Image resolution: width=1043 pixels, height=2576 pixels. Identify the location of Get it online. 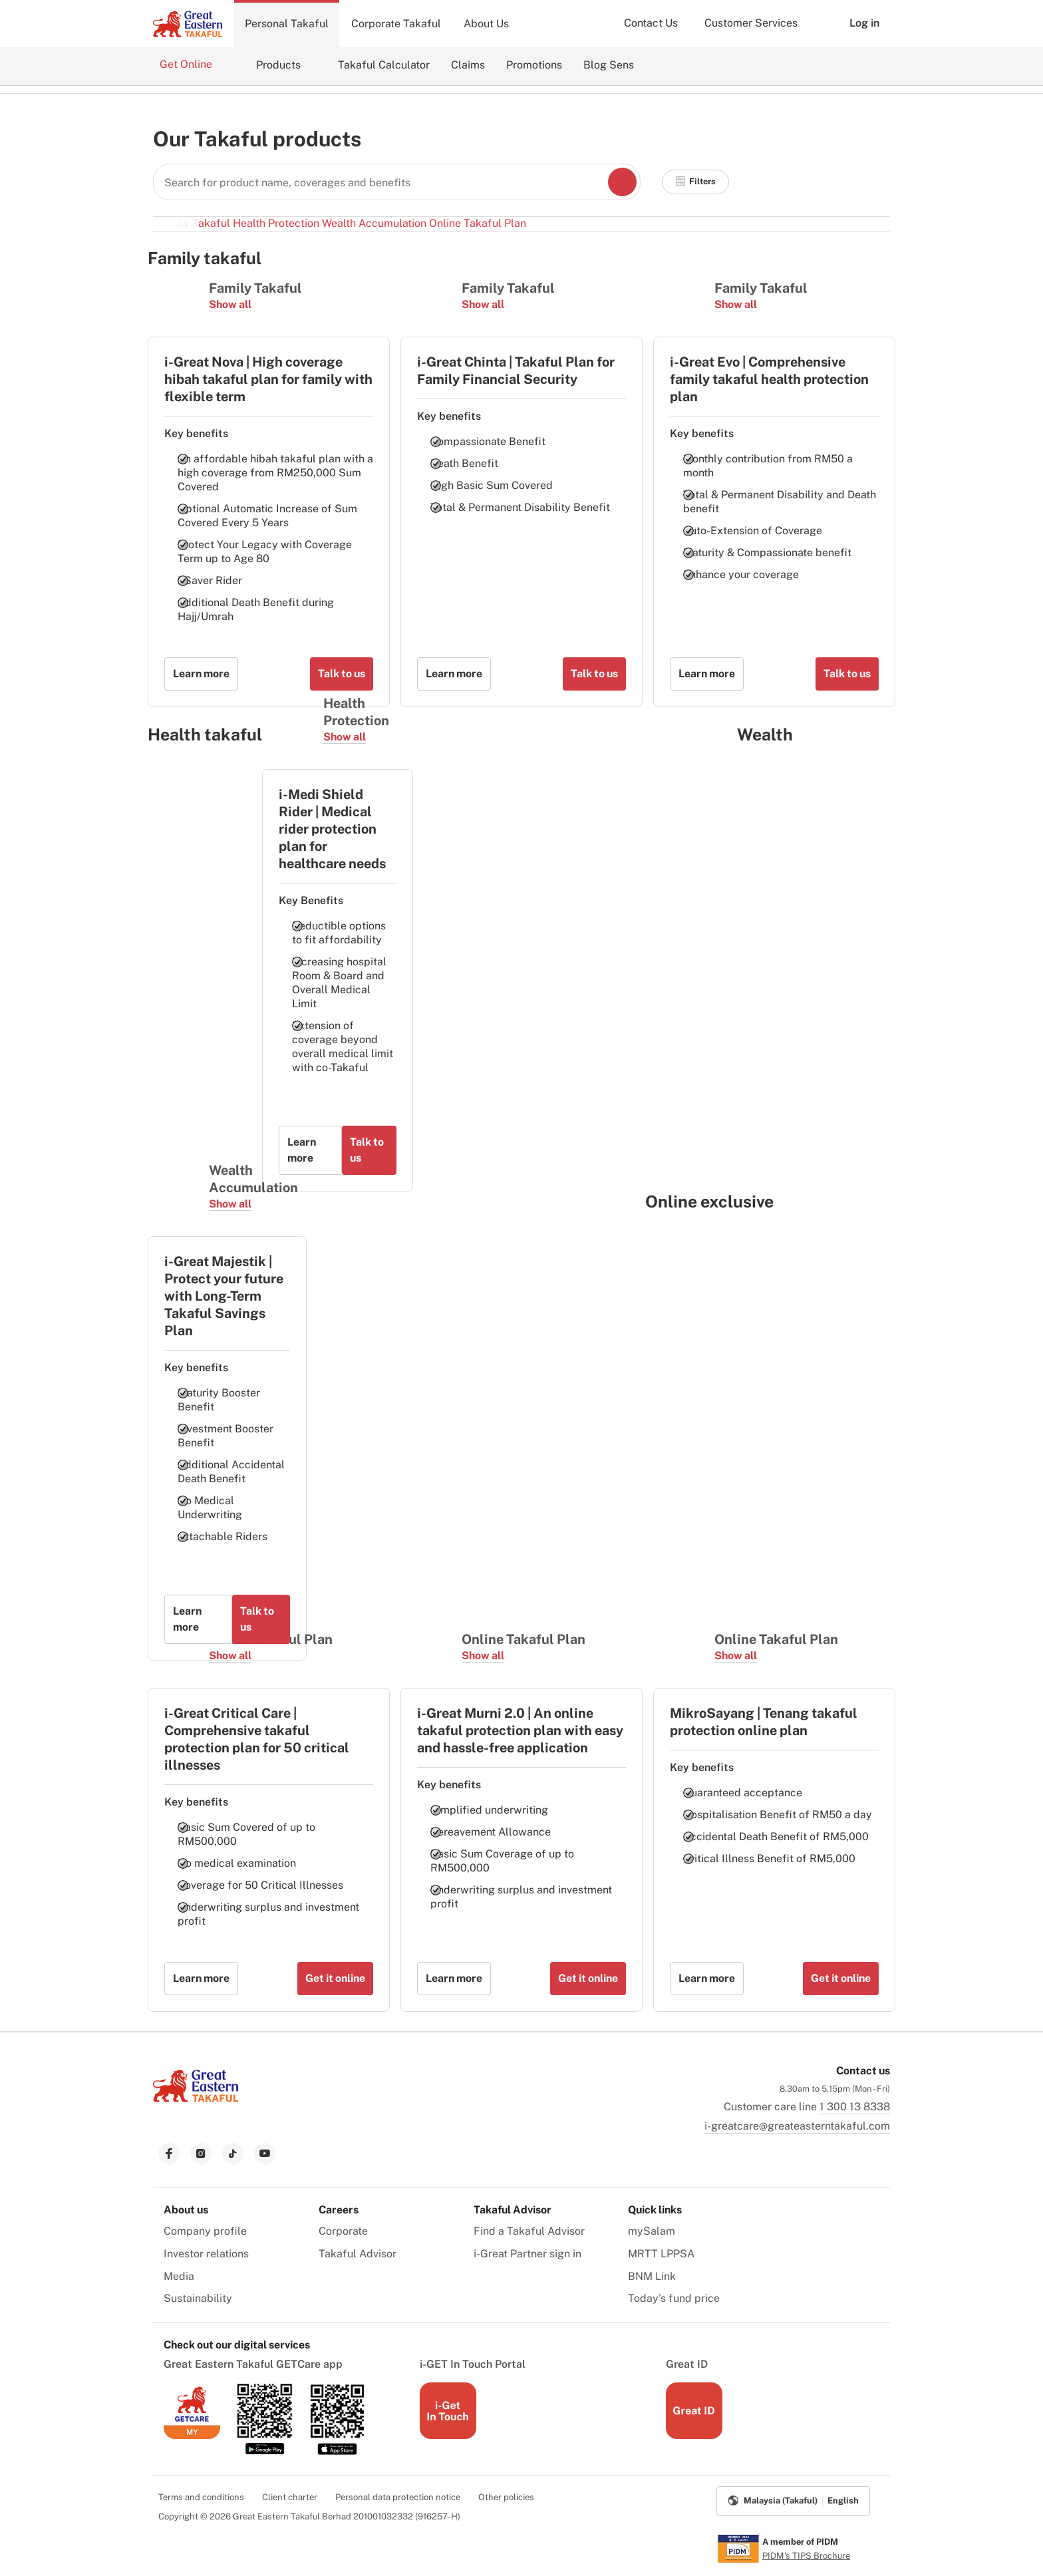
(335, 1978).